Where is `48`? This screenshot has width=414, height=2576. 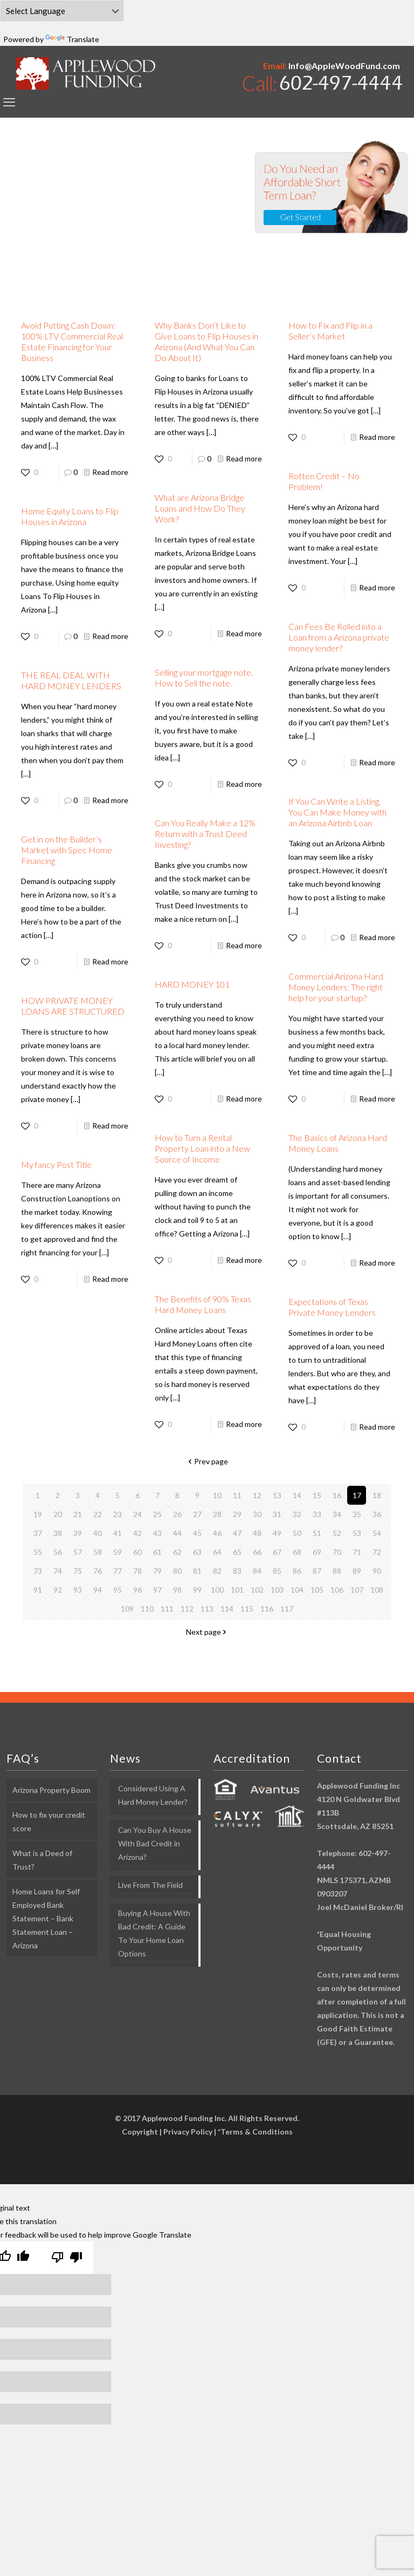
48 is located at coordinates (257, 1533).